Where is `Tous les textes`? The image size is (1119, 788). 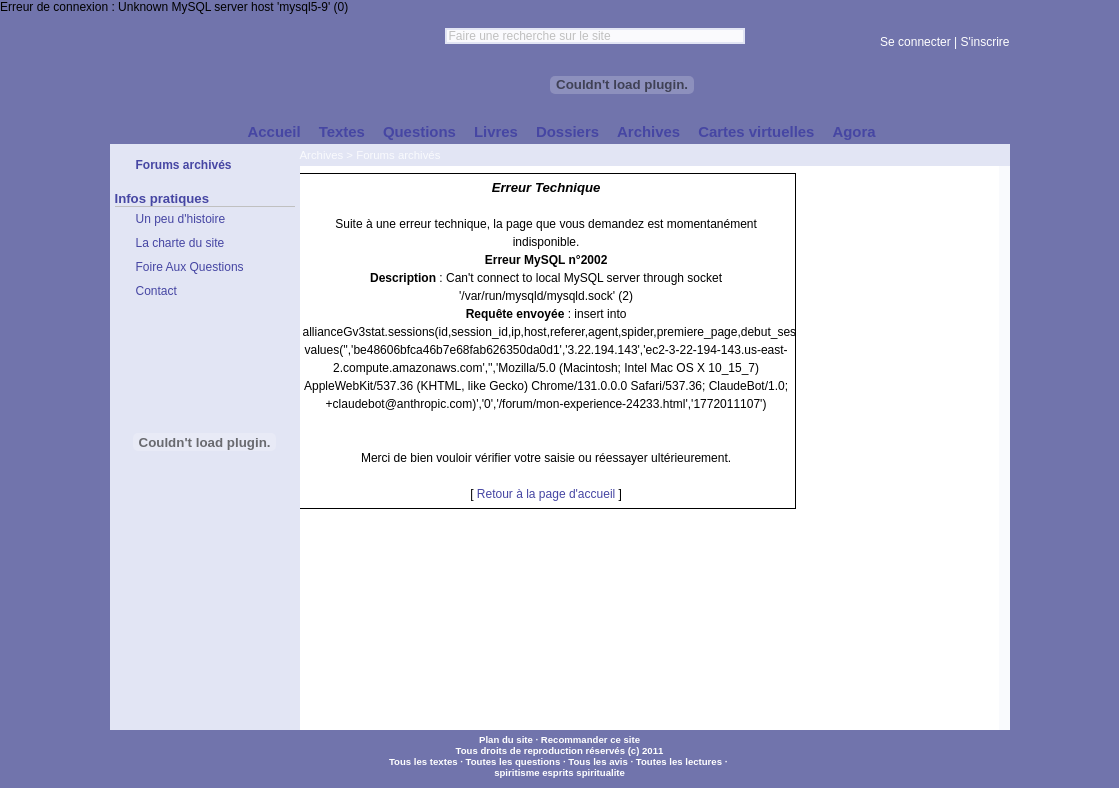
Tous les textes is located at coordinates (423, 761).